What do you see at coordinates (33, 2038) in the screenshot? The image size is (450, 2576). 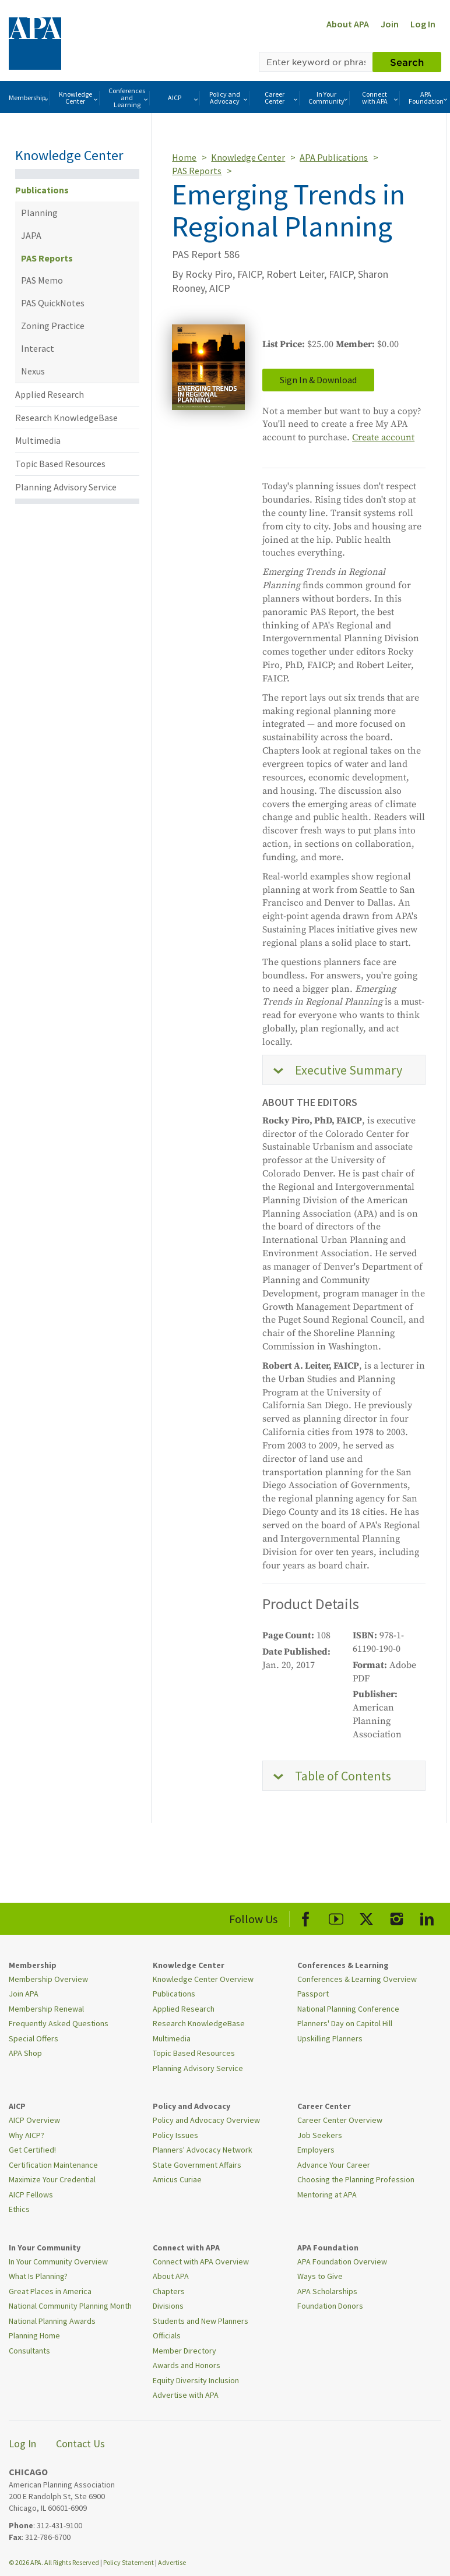 I see `Special Offers` at bounding box center [33, 2038].